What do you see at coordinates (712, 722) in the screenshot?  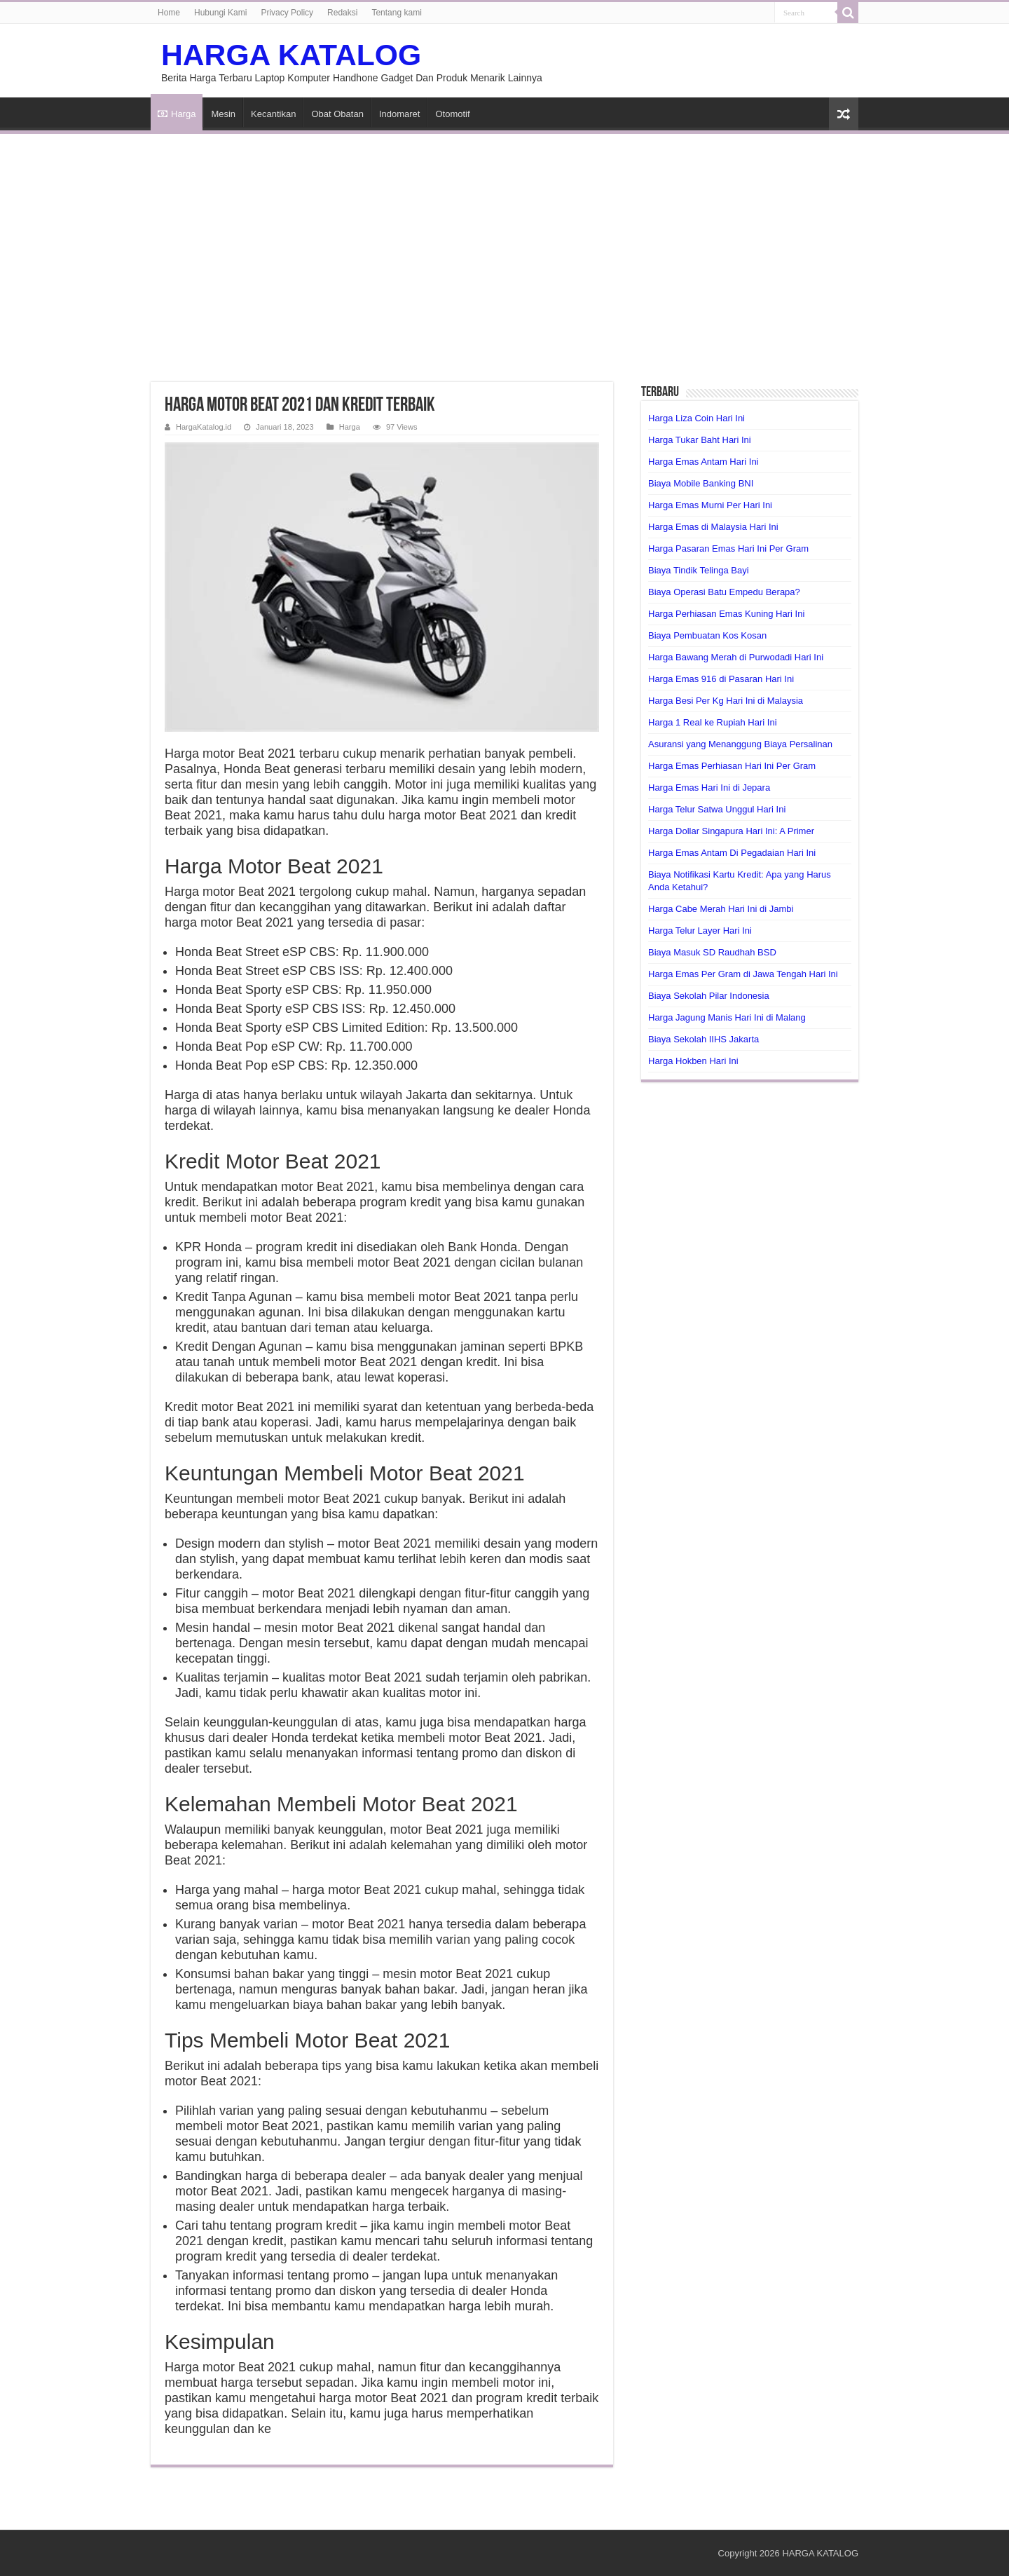 I see `Harga 1 Real ke Rupiah Hari Ini` at bounding box center [712, 722].